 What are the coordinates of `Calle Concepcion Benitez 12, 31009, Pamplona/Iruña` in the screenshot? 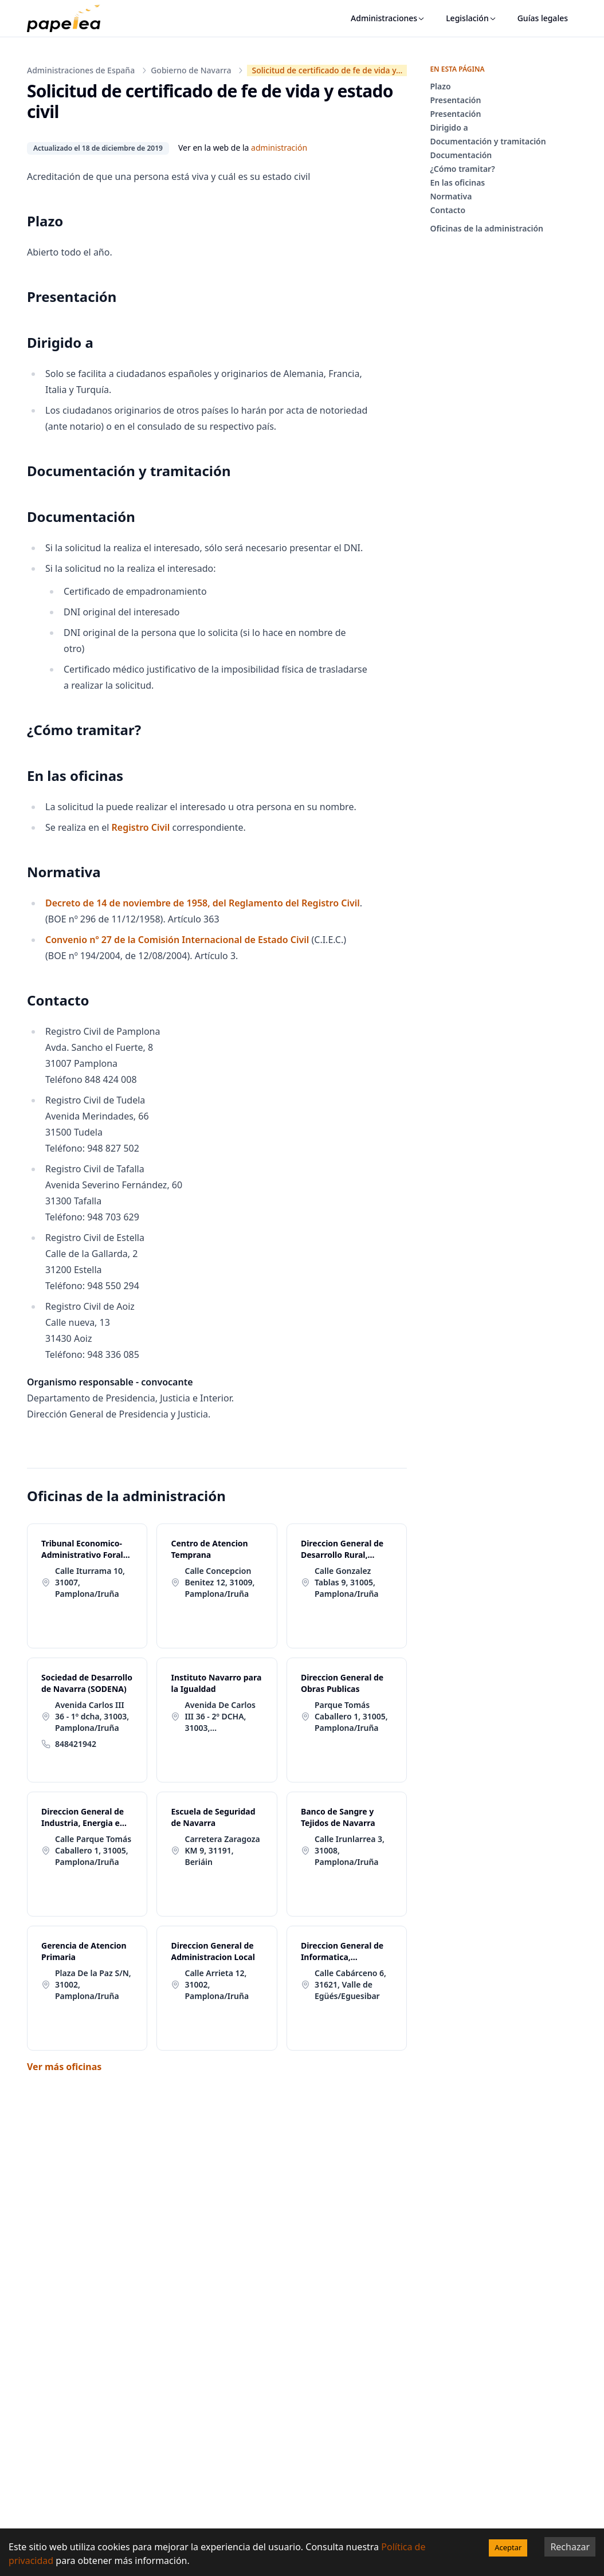 It's located at (219, 1582).